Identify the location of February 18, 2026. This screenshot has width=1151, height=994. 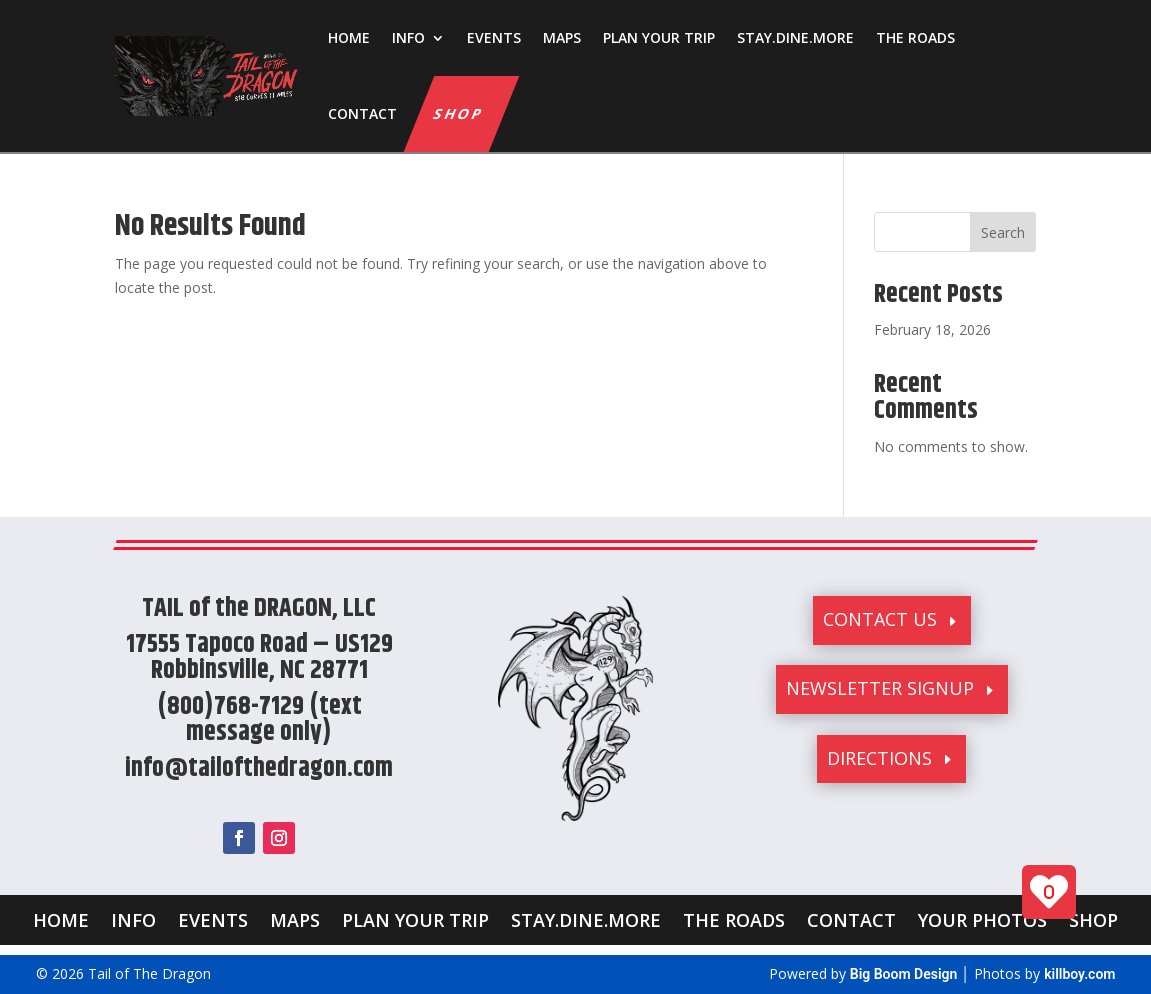
(932, 329).